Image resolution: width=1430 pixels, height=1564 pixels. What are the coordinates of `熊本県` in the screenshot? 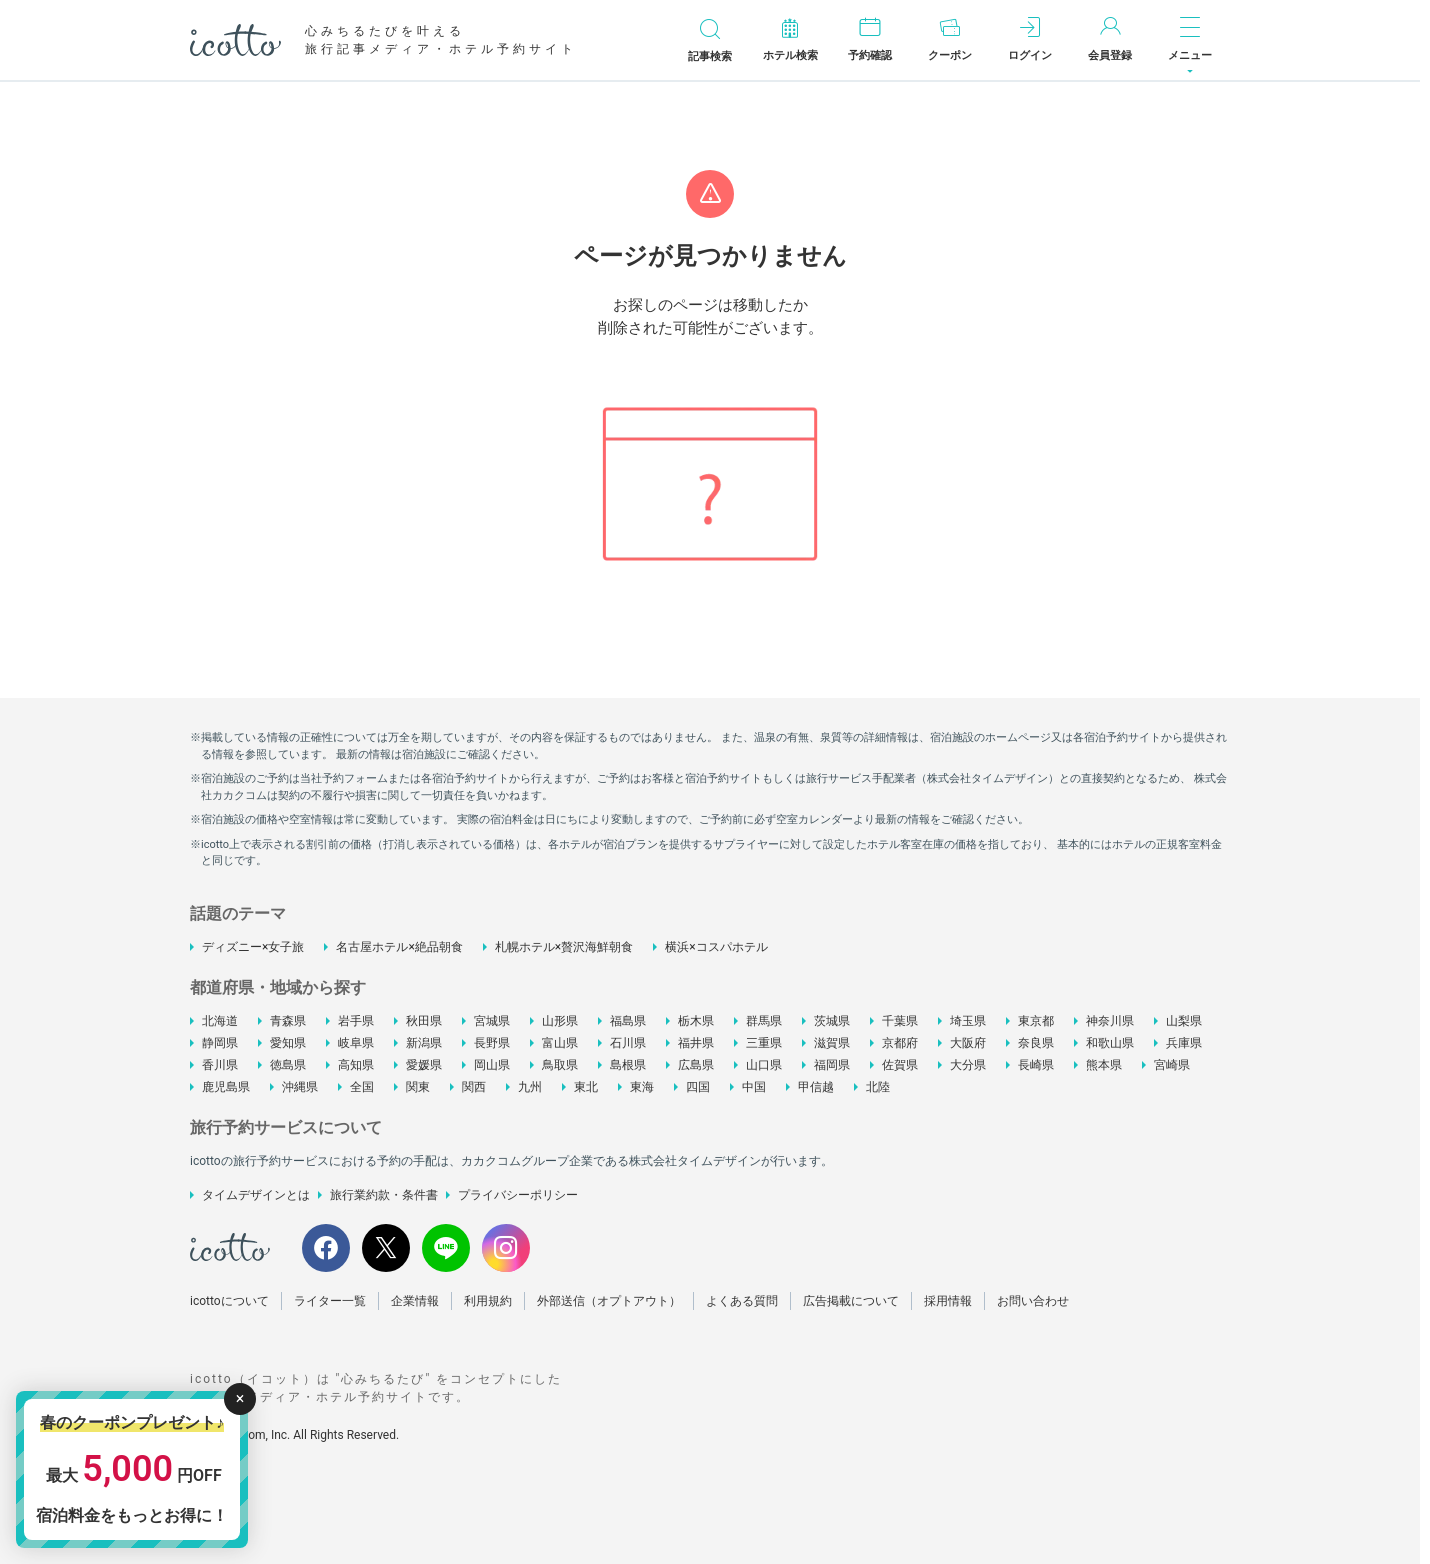 It's located at (1104, 1065).